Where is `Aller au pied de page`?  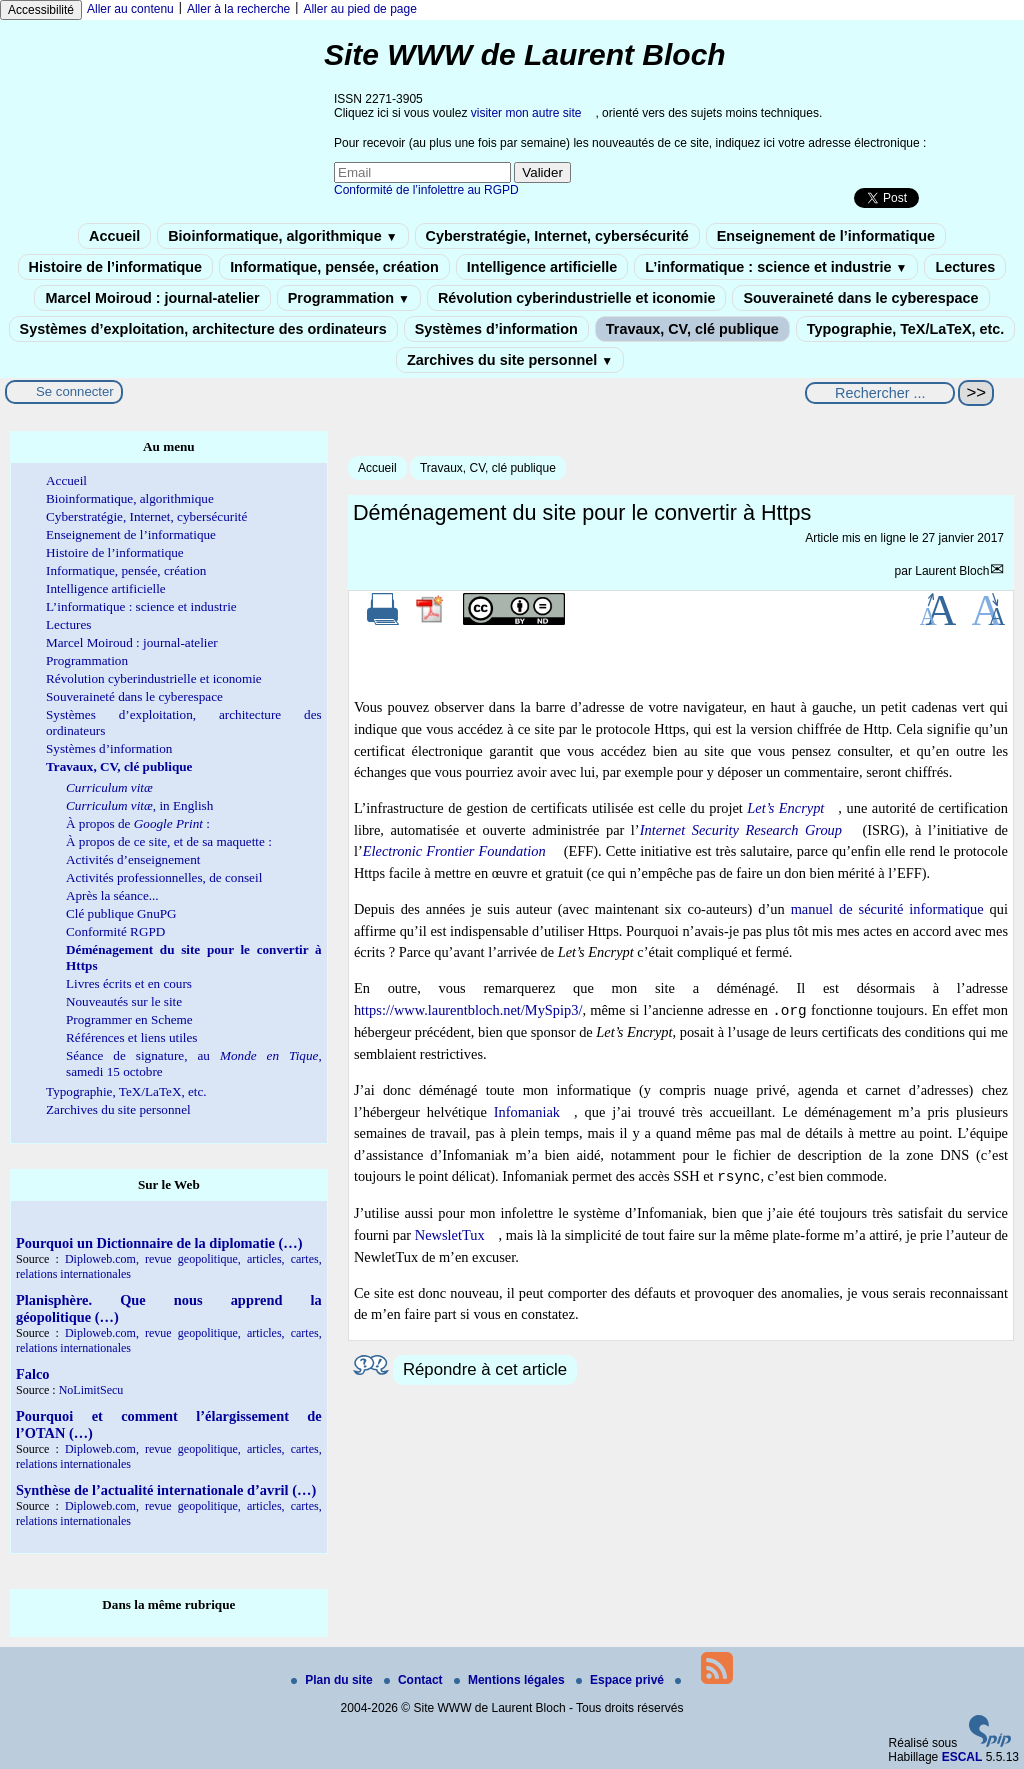 Aller au pied de page is located at coordinates (359, 9).